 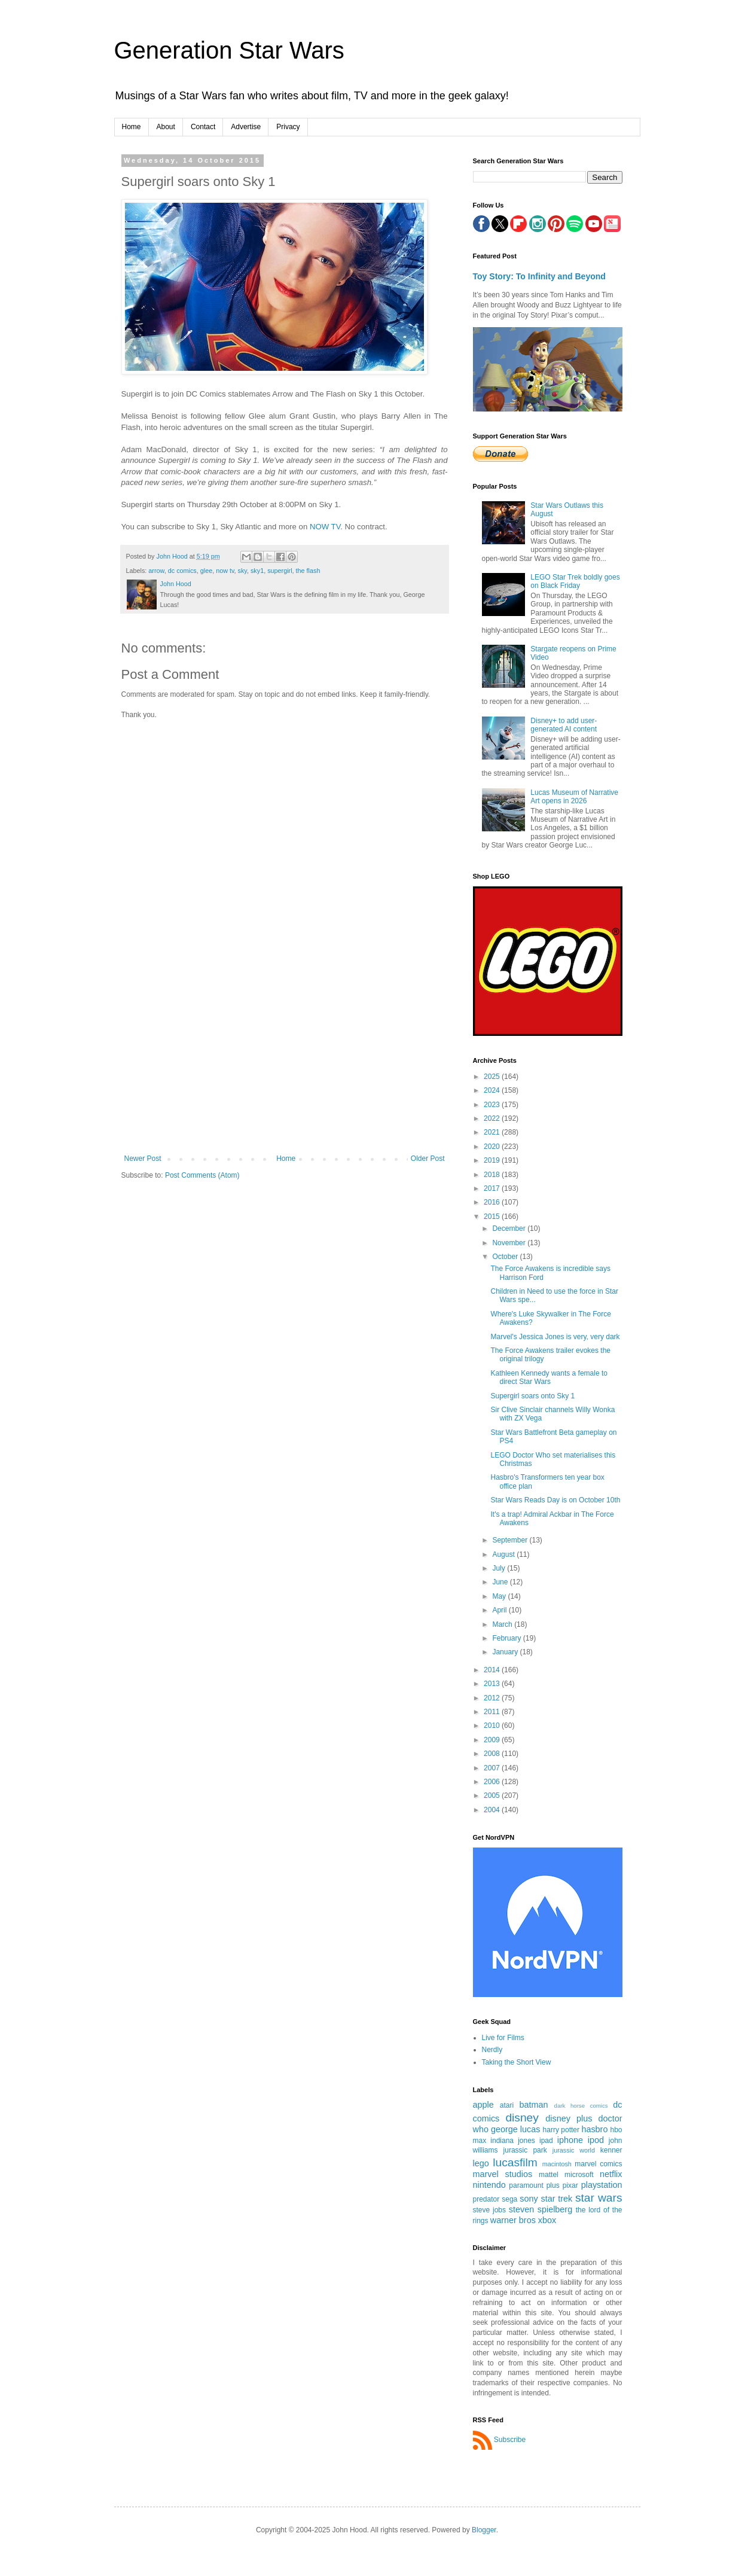 I want to click on Live for Films, so click(x=503, y=2038).